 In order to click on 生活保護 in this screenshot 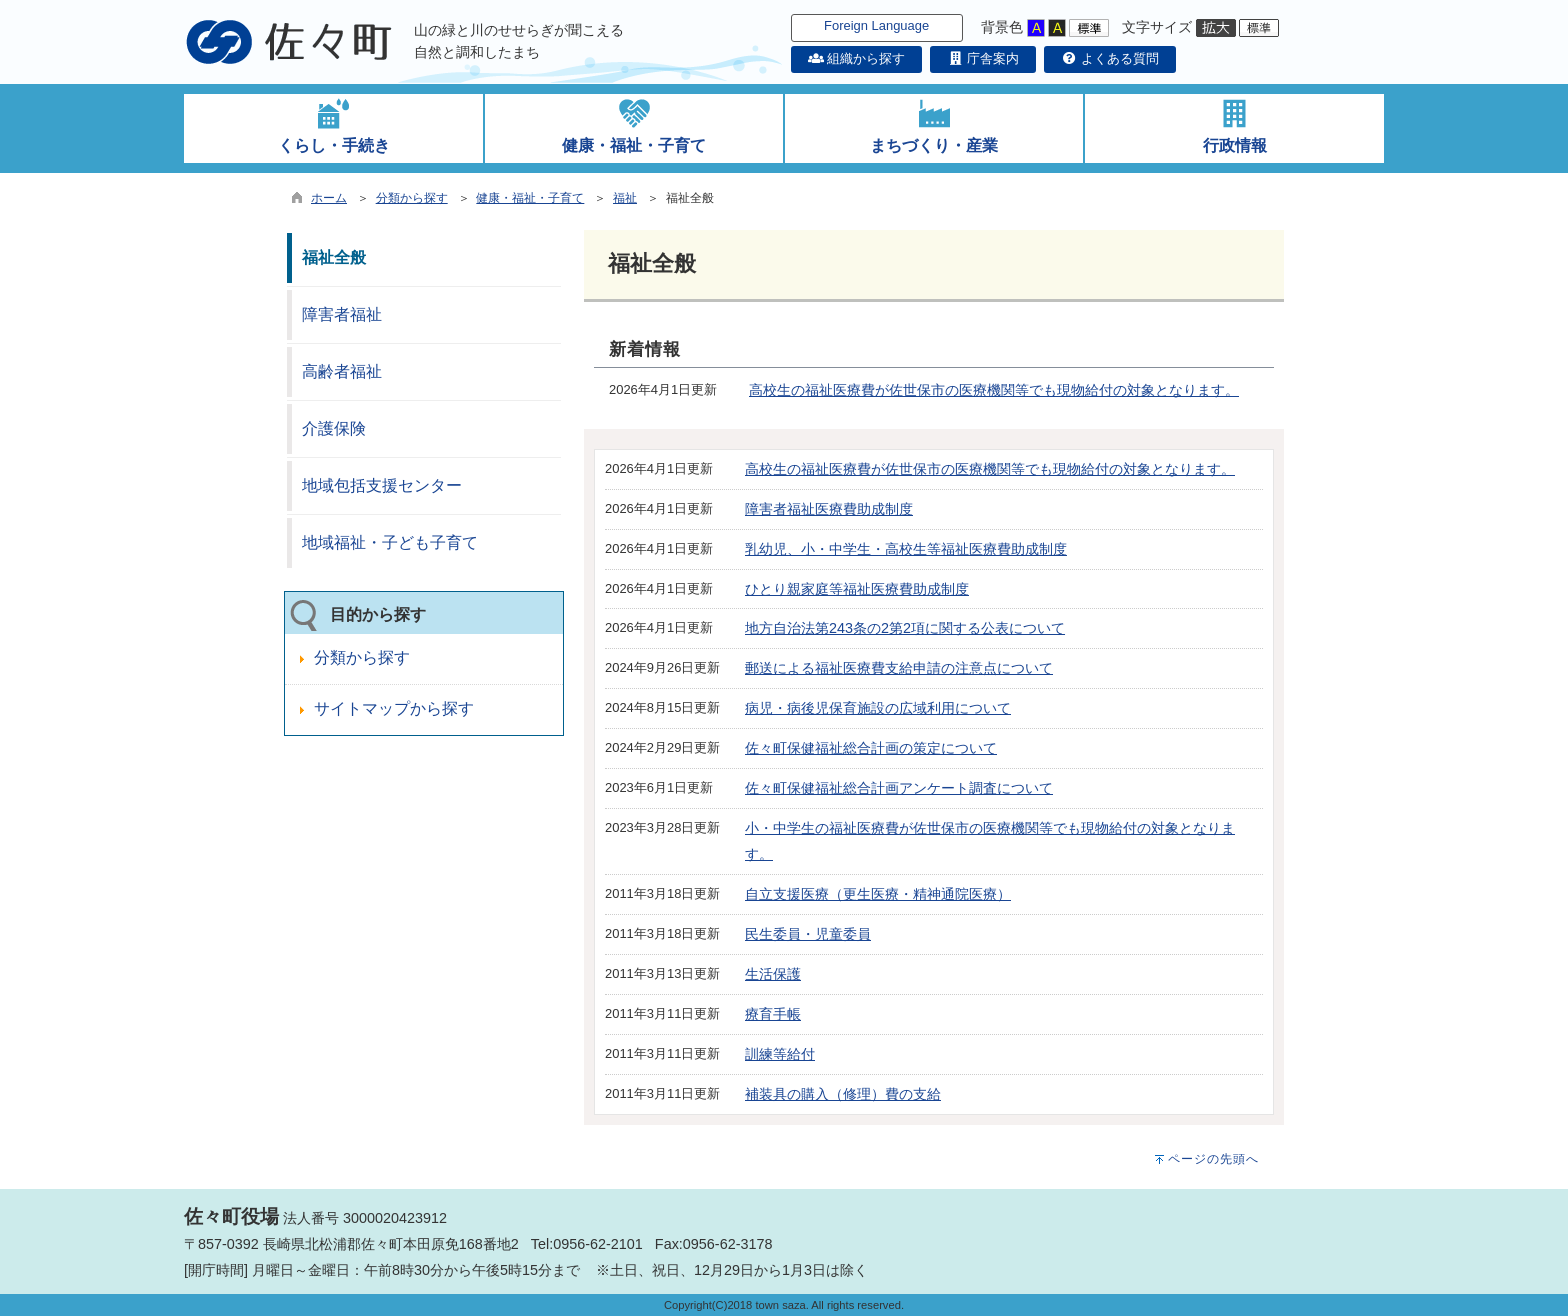, I will do `click(773, 974)`.